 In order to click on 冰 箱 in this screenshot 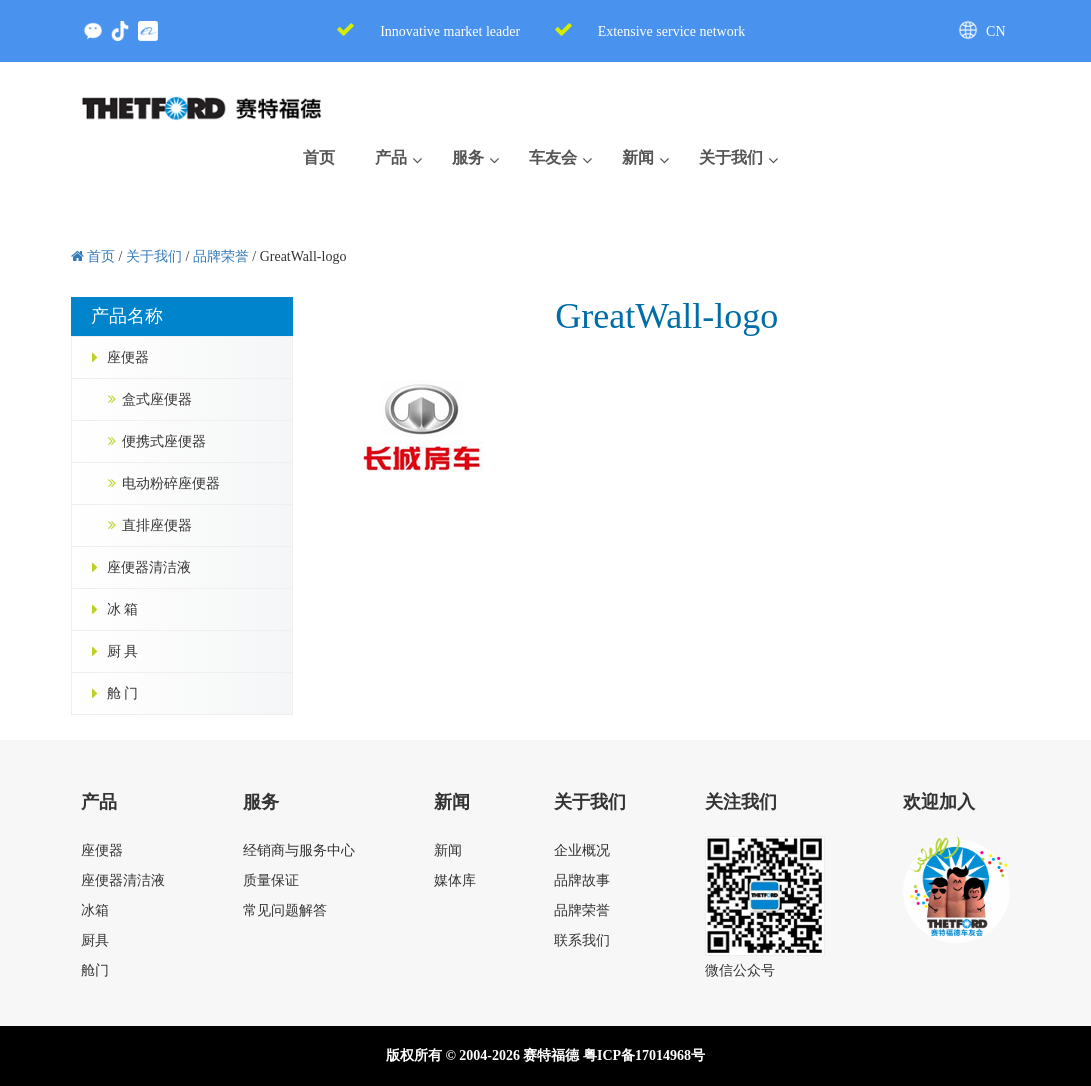, I will do `click(123, 609)`.